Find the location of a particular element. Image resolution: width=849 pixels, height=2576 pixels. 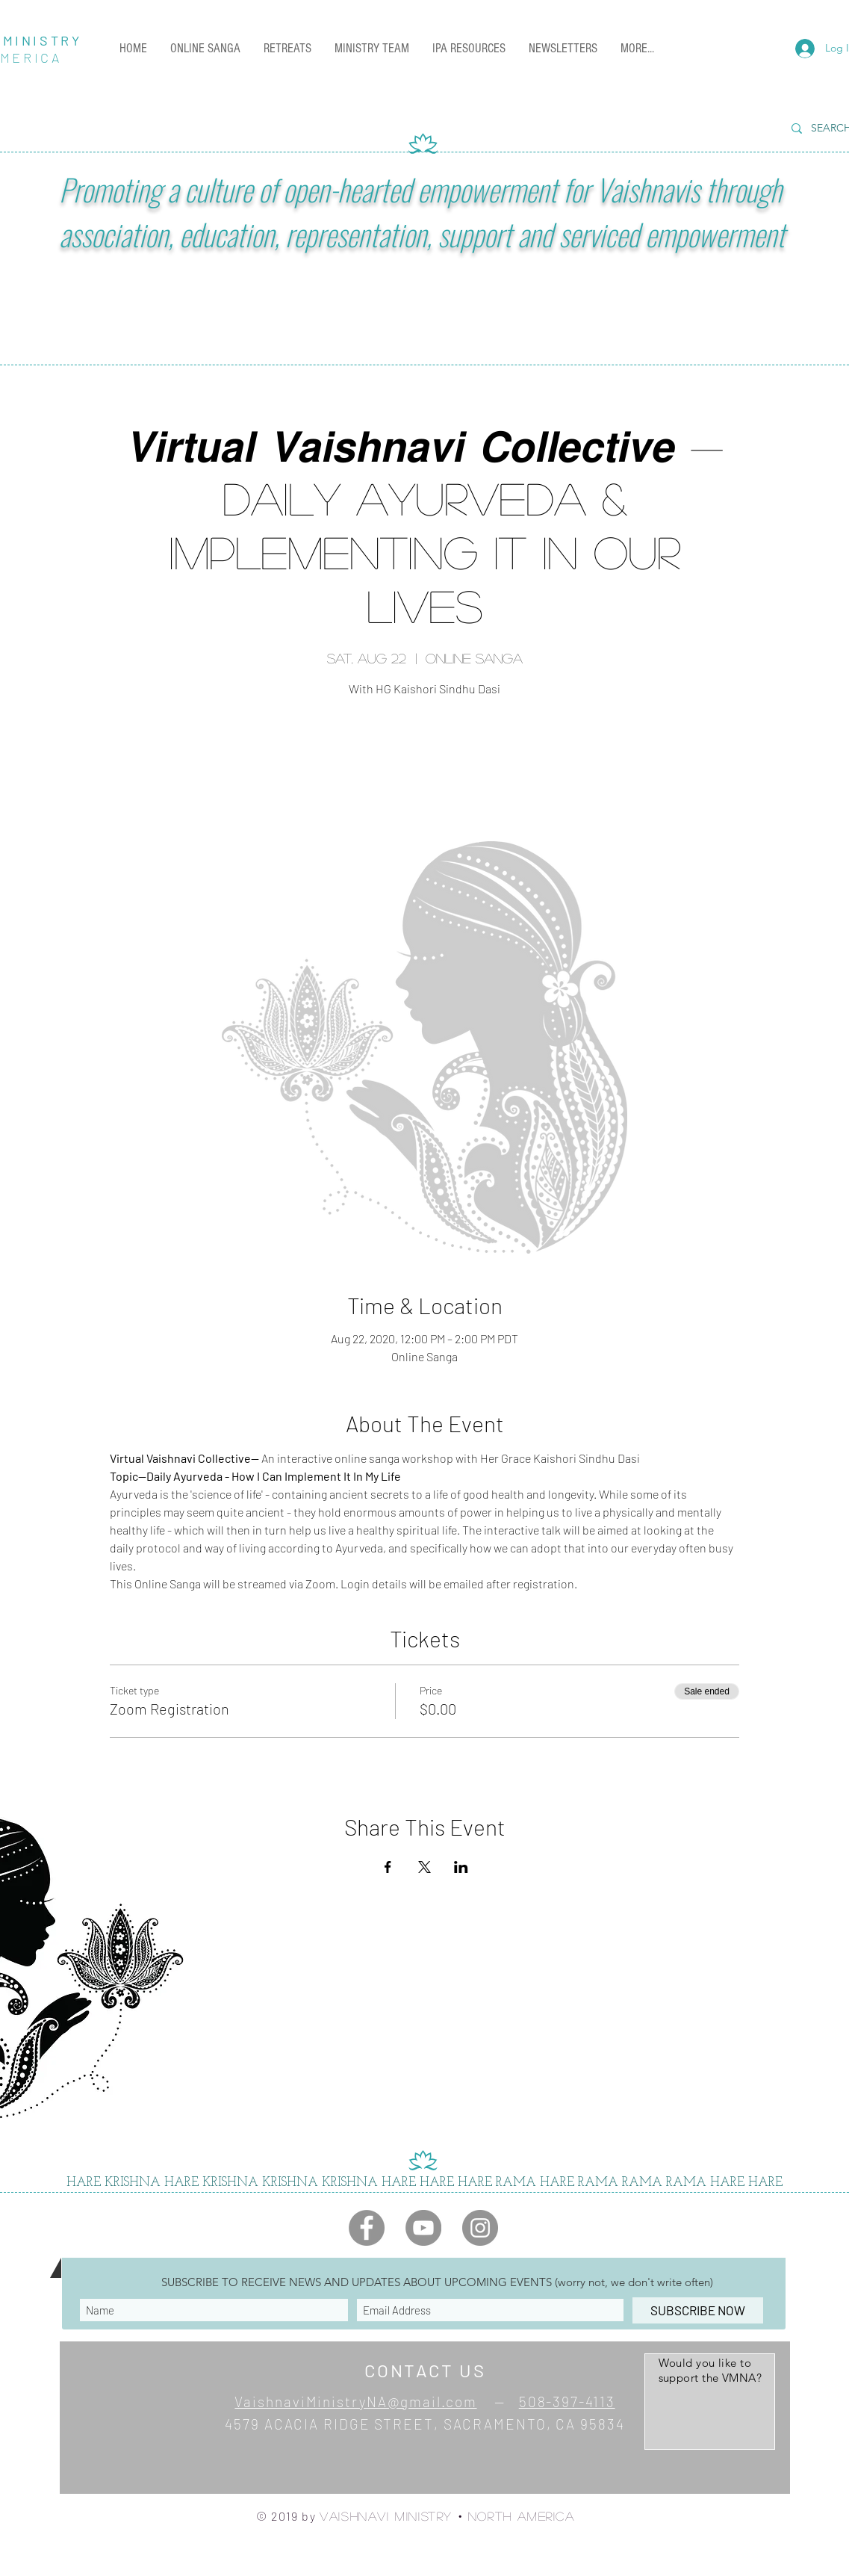

[SUBSCRIBE NOW] is located at coordinates (697, 2310).